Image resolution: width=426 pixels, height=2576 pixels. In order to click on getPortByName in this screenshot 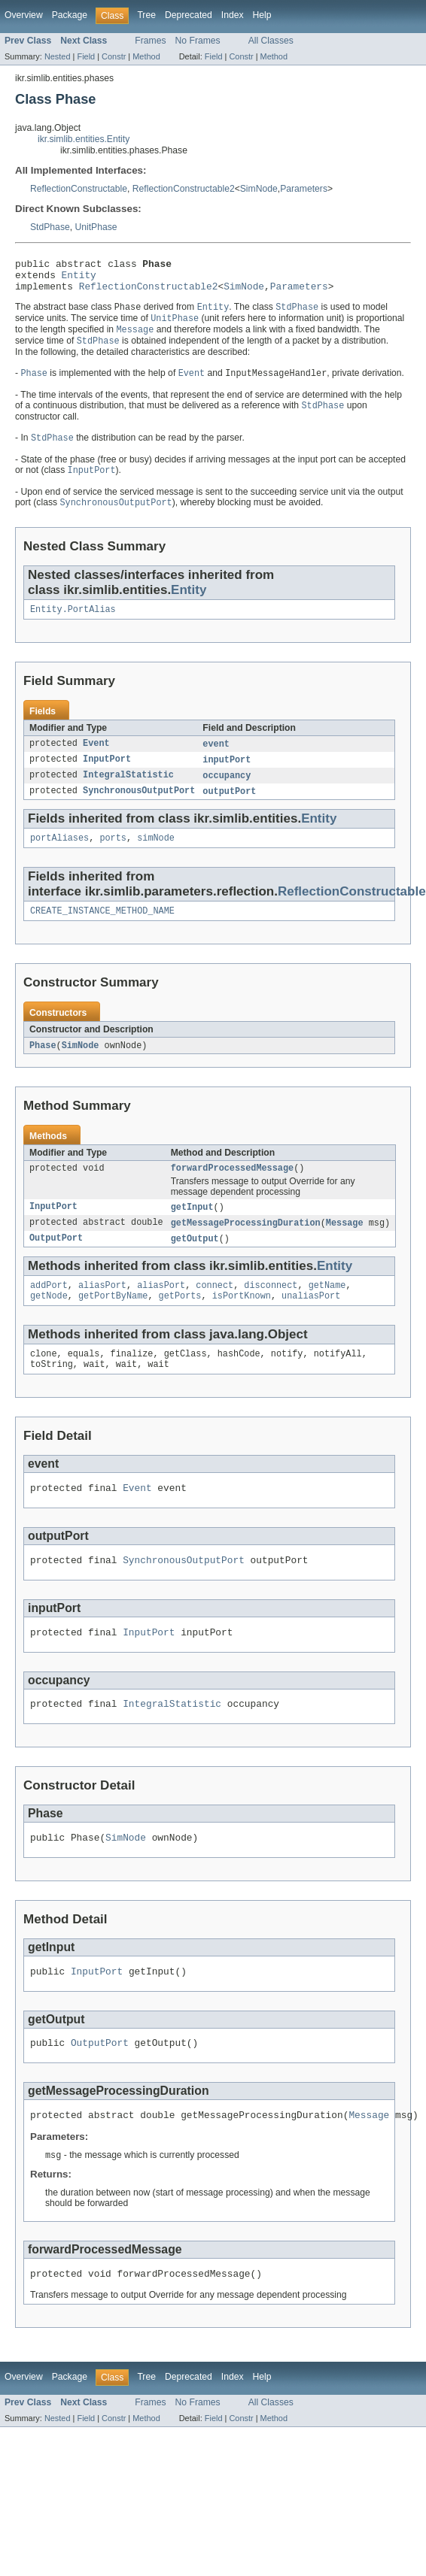, I will do `click(113, 1324)`.